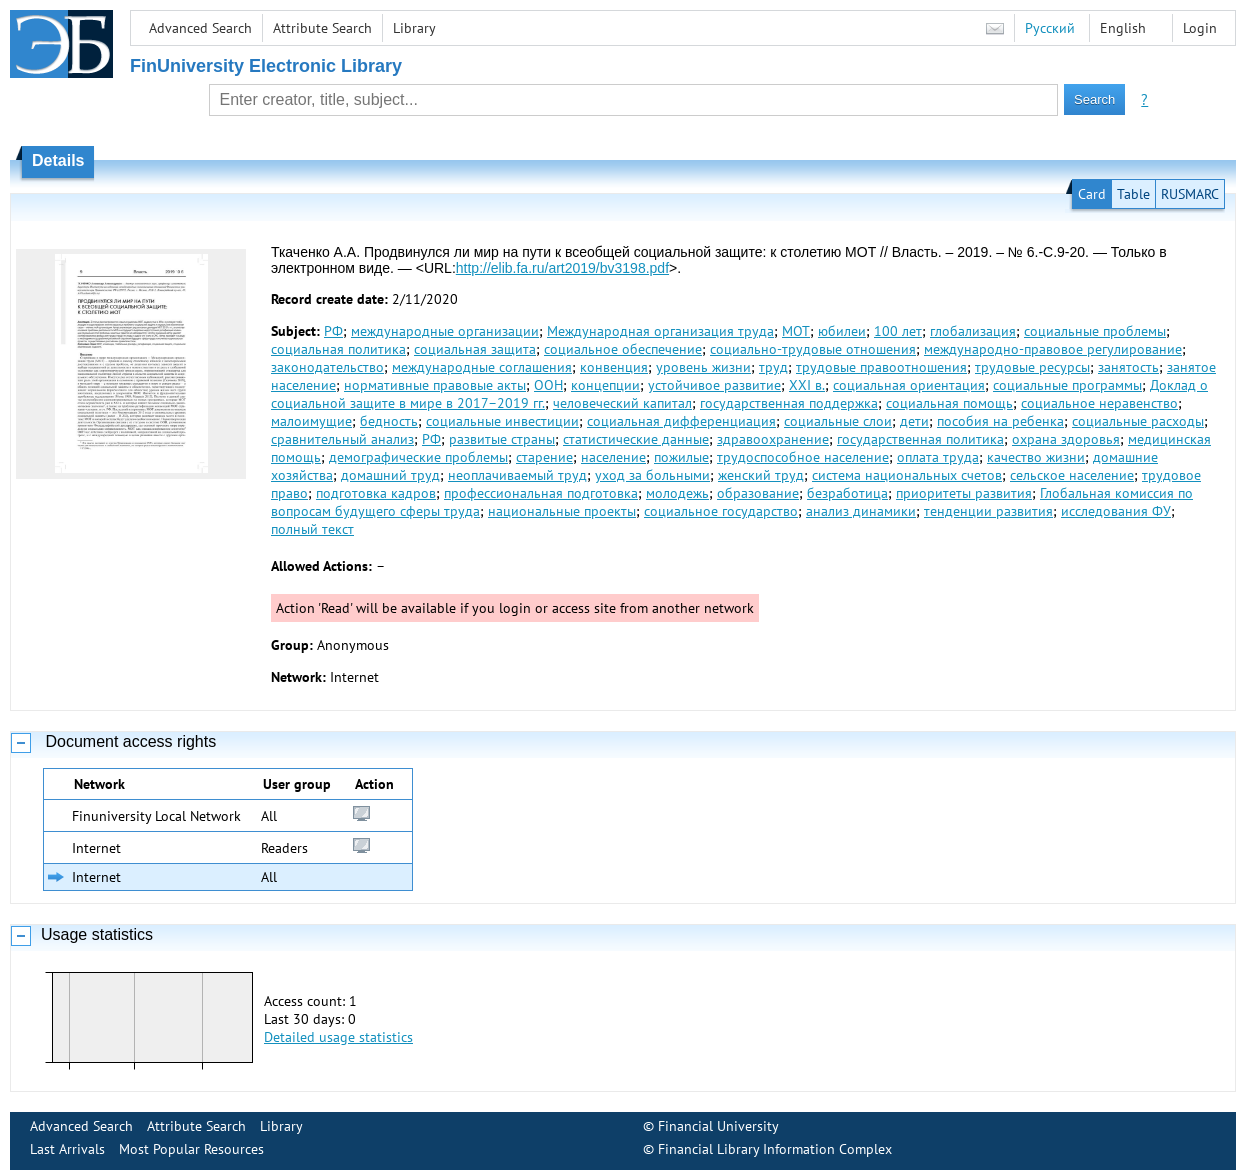 This screenshot has width=1246, height=1170. Describe the element at coordinates (1133, 194) in the screenshot. I see `Table` at that location.